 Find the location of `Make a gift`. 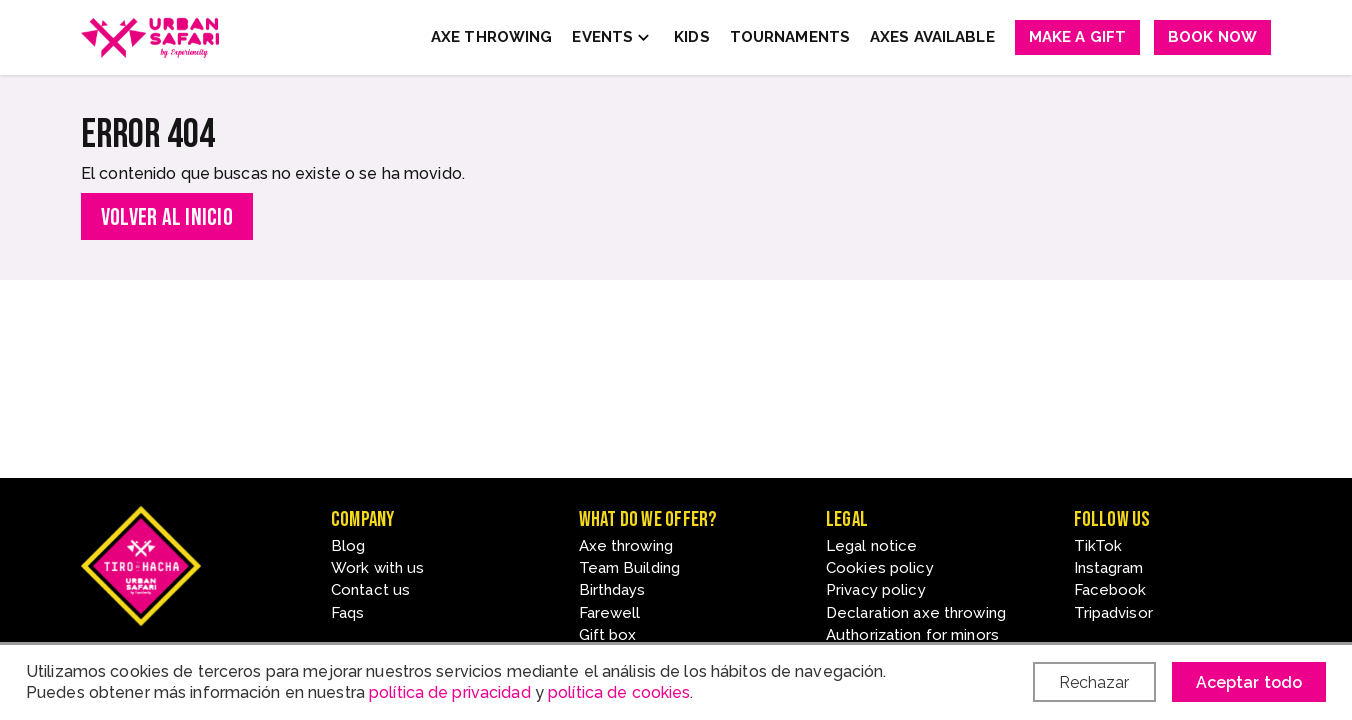

Make a gift is located at coordinates (1077, 37).